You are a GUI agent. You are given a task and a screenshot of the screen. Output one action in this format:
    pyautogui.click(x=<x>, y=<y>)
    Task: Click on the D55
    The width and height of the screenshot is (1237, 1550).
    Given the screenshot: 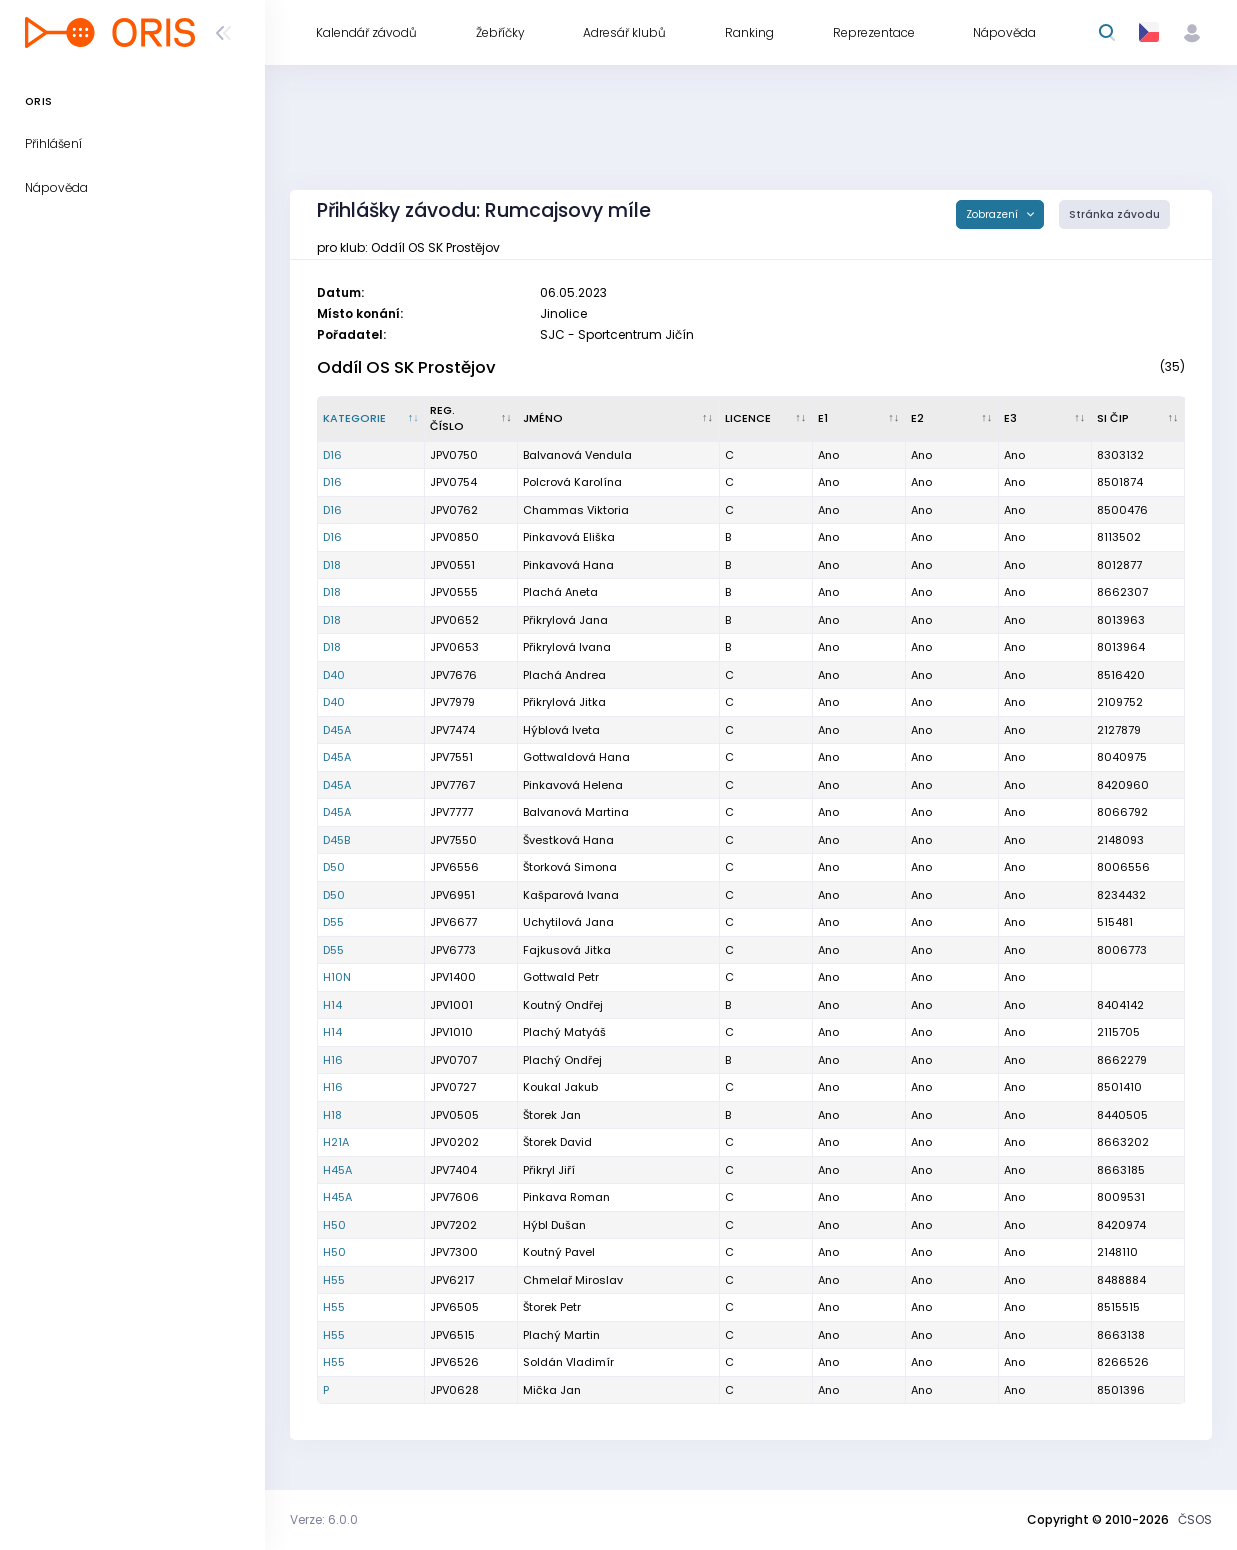 What is the action you would take?
    pyautogui.click(x=333, y=922)
    